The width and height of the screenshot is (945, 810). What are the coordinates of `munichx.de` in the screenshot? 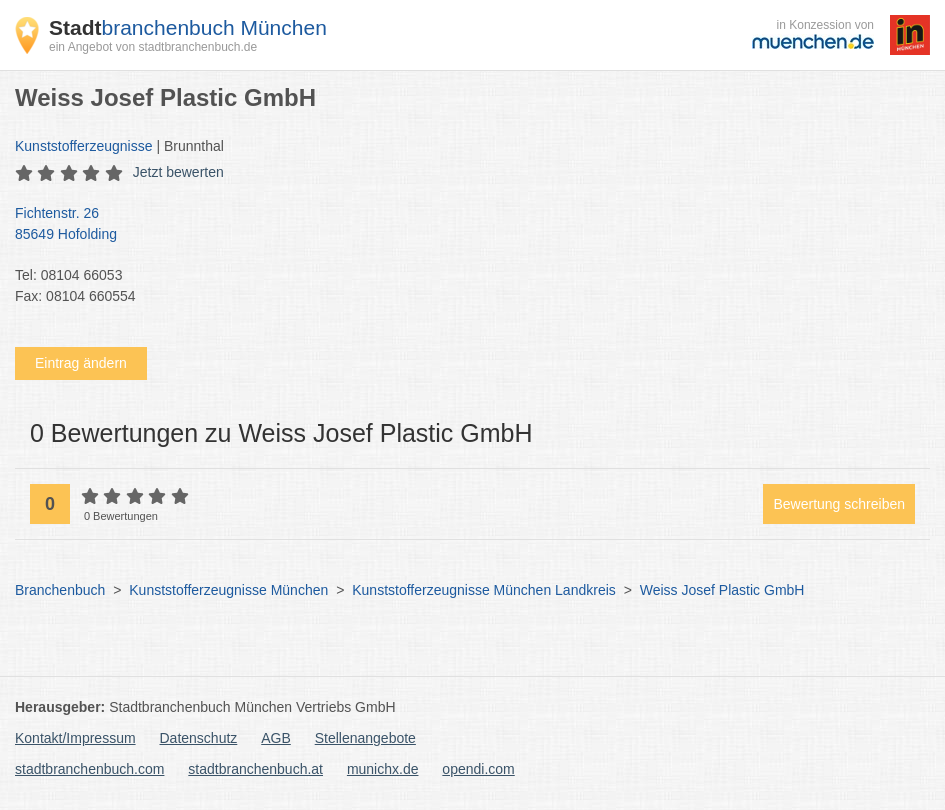 It's located at (383, 769).